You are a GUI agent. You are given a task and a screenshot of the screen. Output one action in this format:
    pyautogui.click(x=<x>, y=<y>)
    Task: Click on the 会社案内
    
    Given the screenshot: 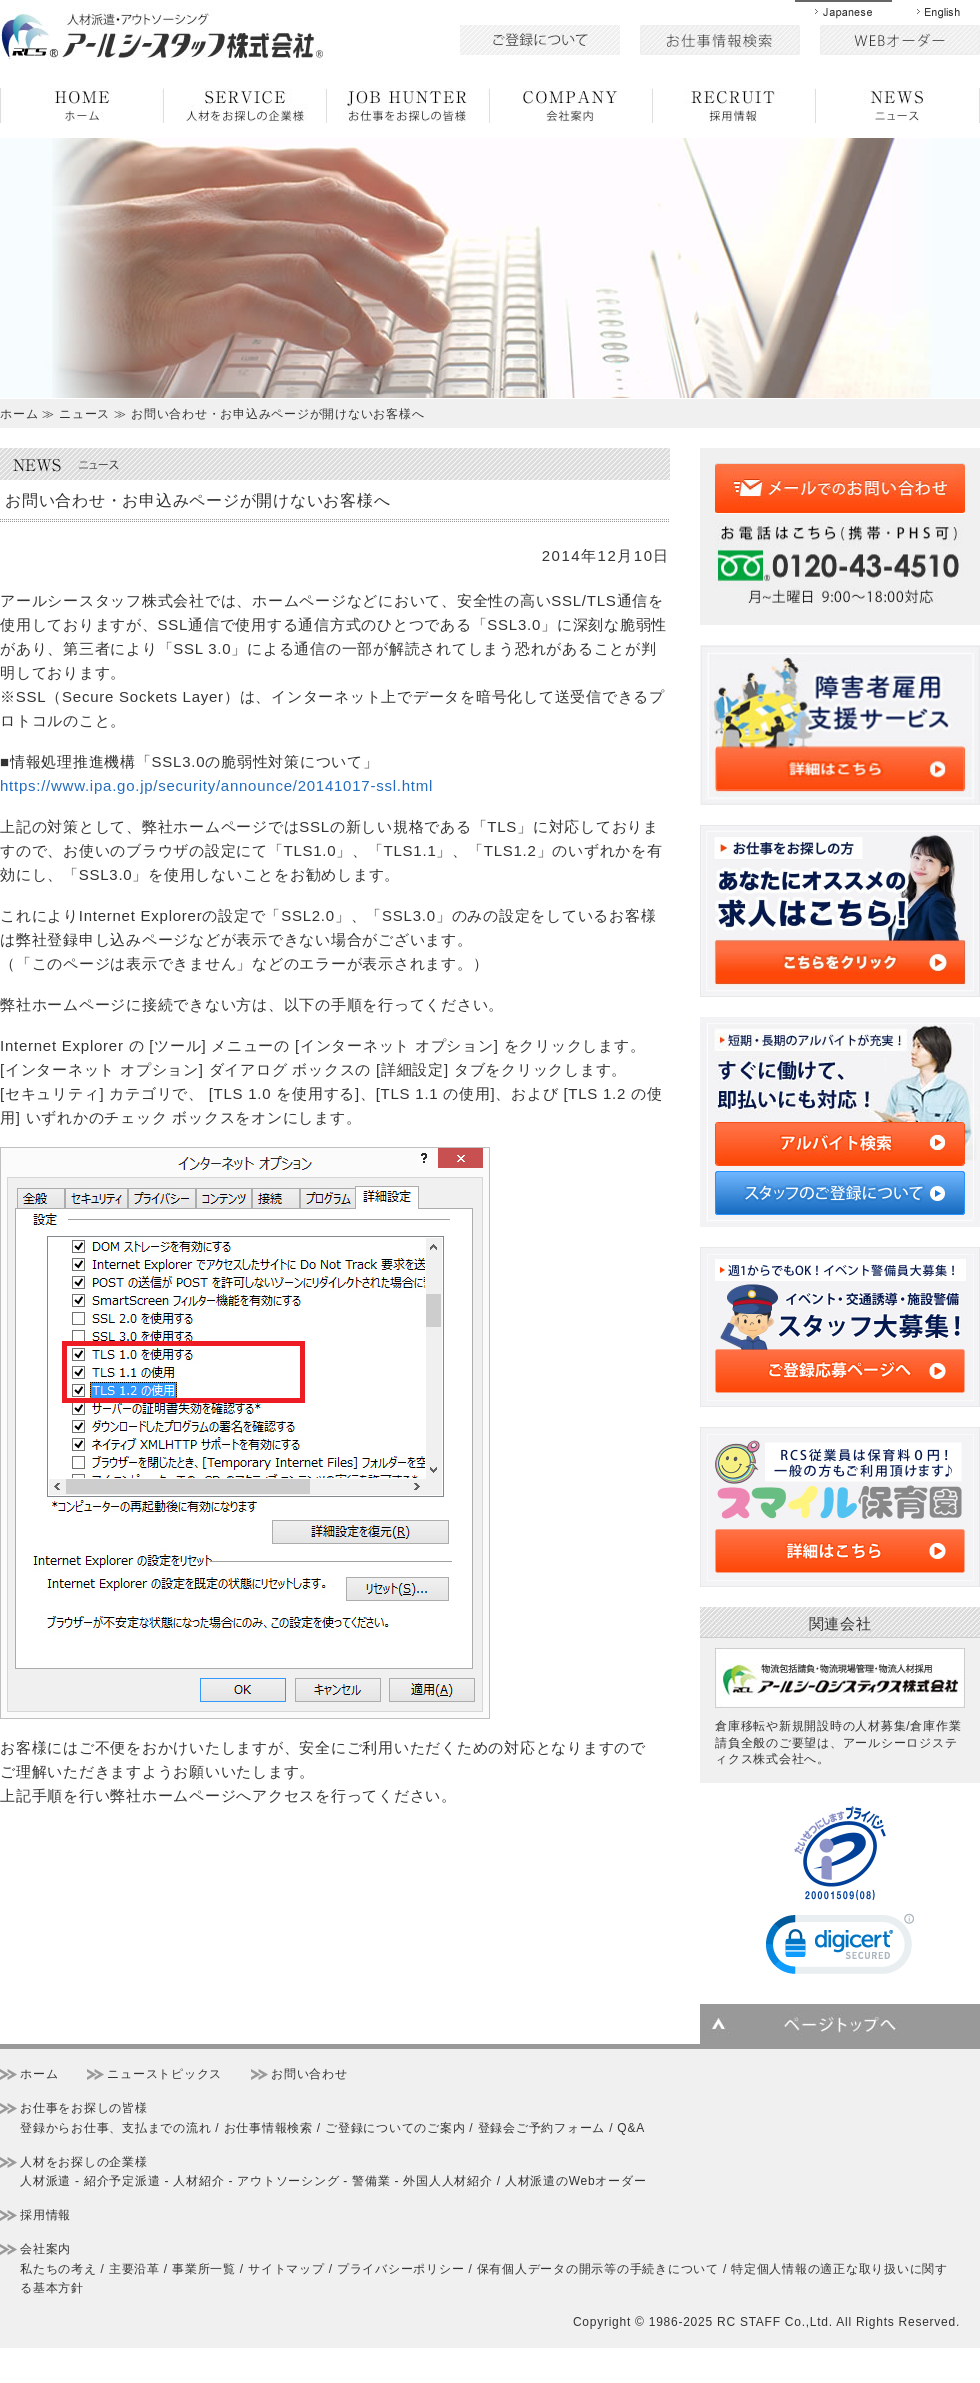 What is the action you would take?
    pyautogui.click(x=45, y=2249)
    